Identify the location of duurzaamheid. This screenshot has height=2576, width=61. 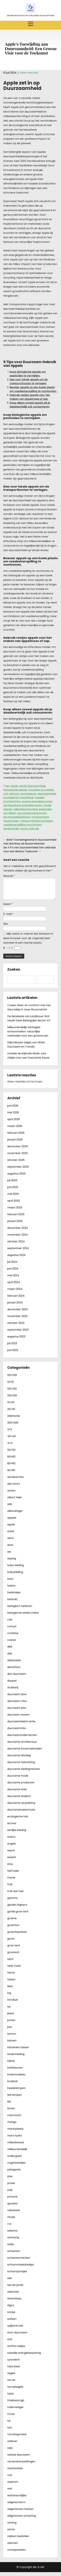
(47, 794).